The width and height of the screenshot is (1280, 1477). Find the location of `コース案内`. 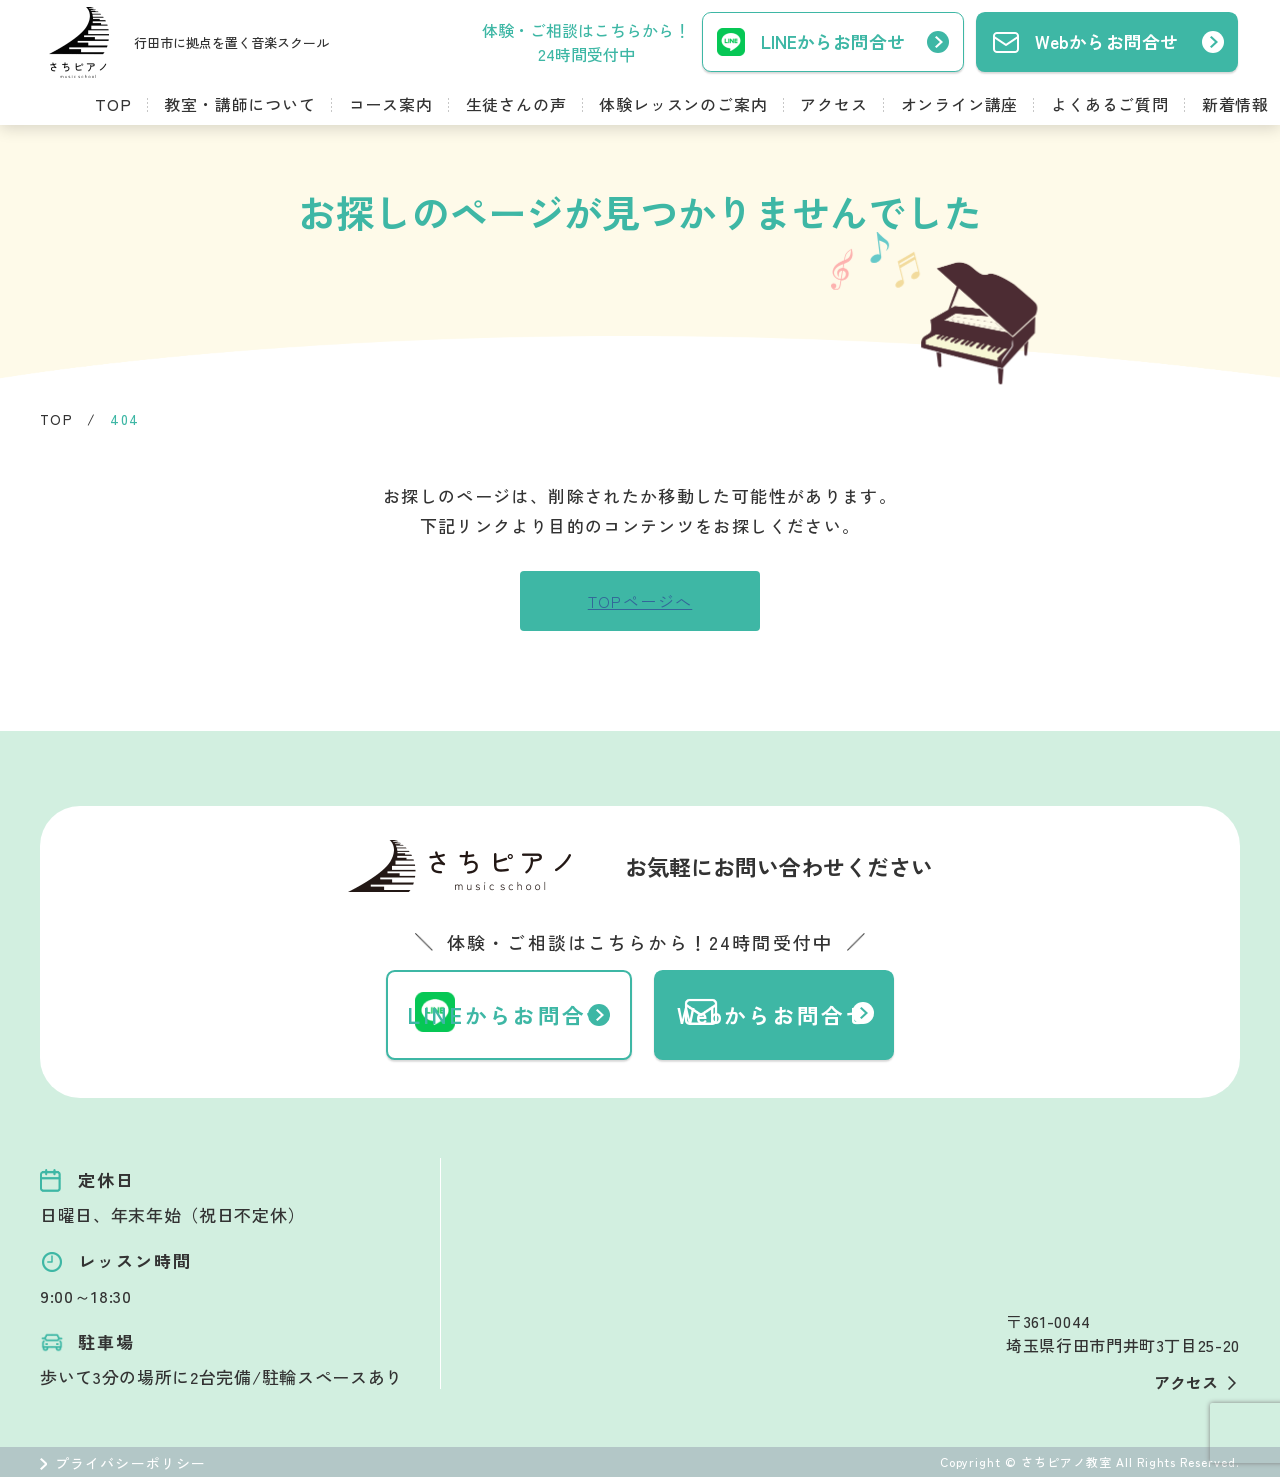

コース案内 is located at coordinates (391, 104).